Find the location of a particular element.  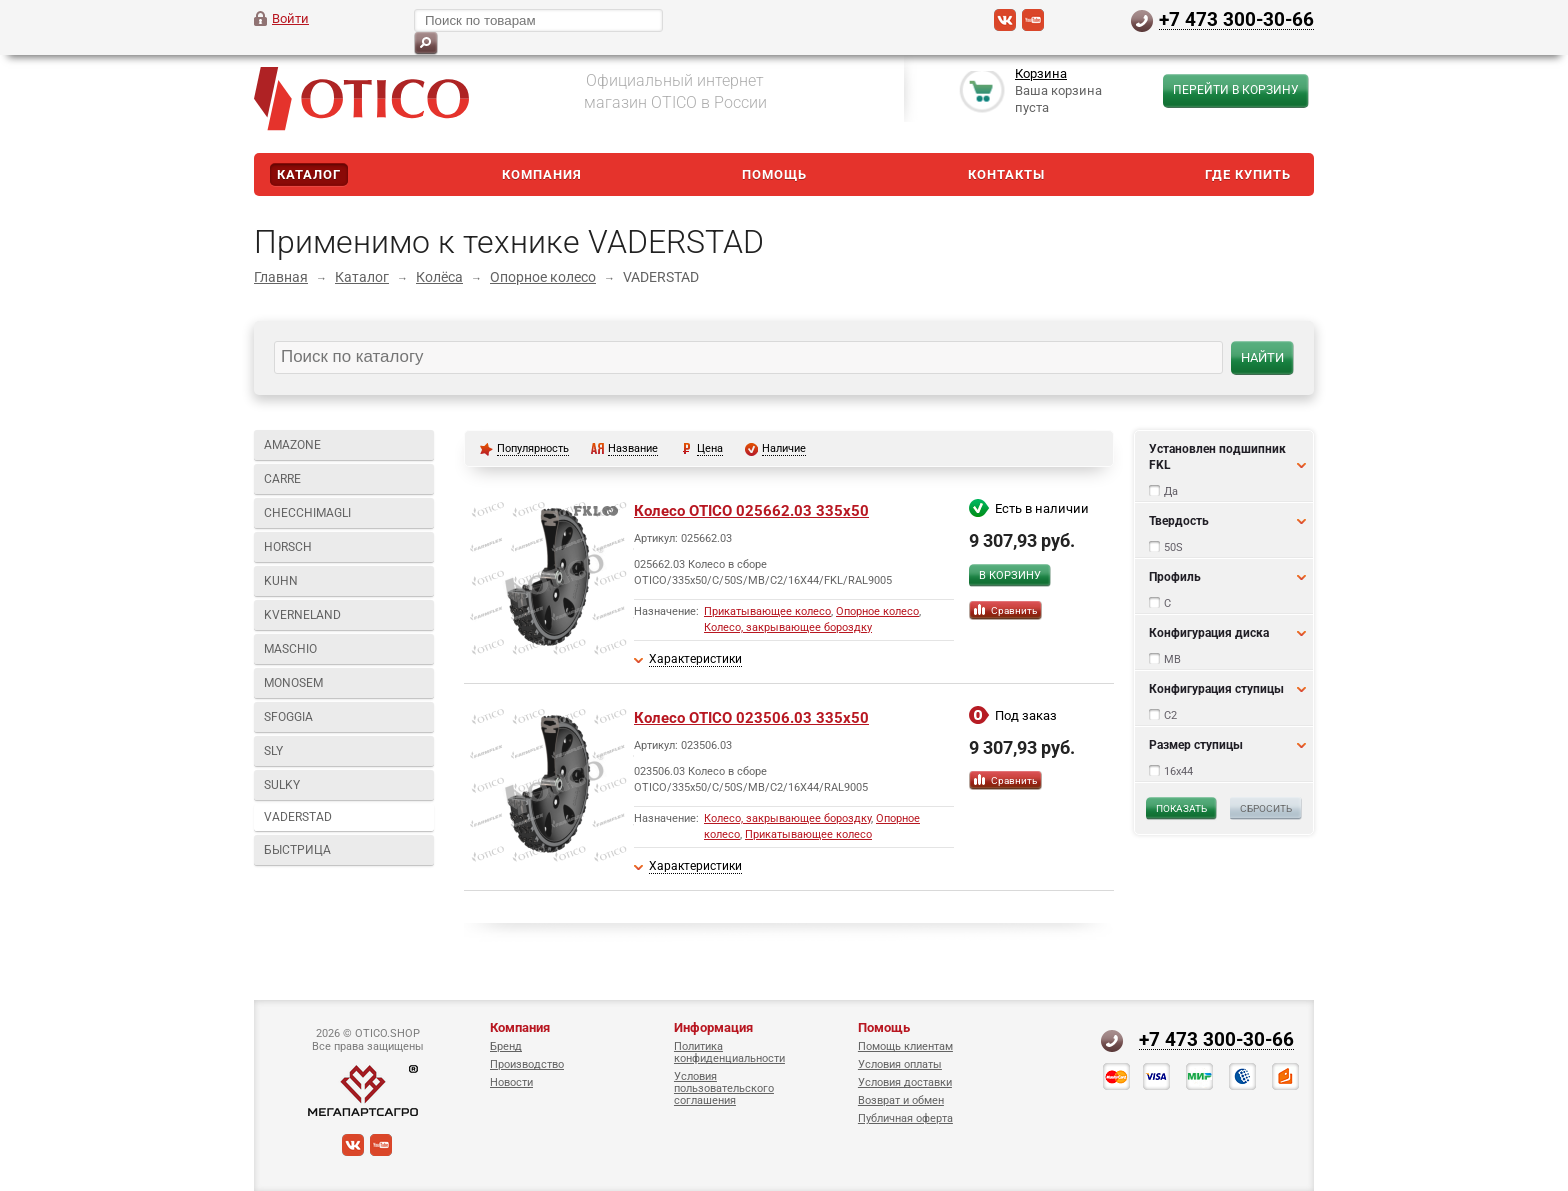

Условия пользовательского соглашения is located at coordinates (724, 1088).